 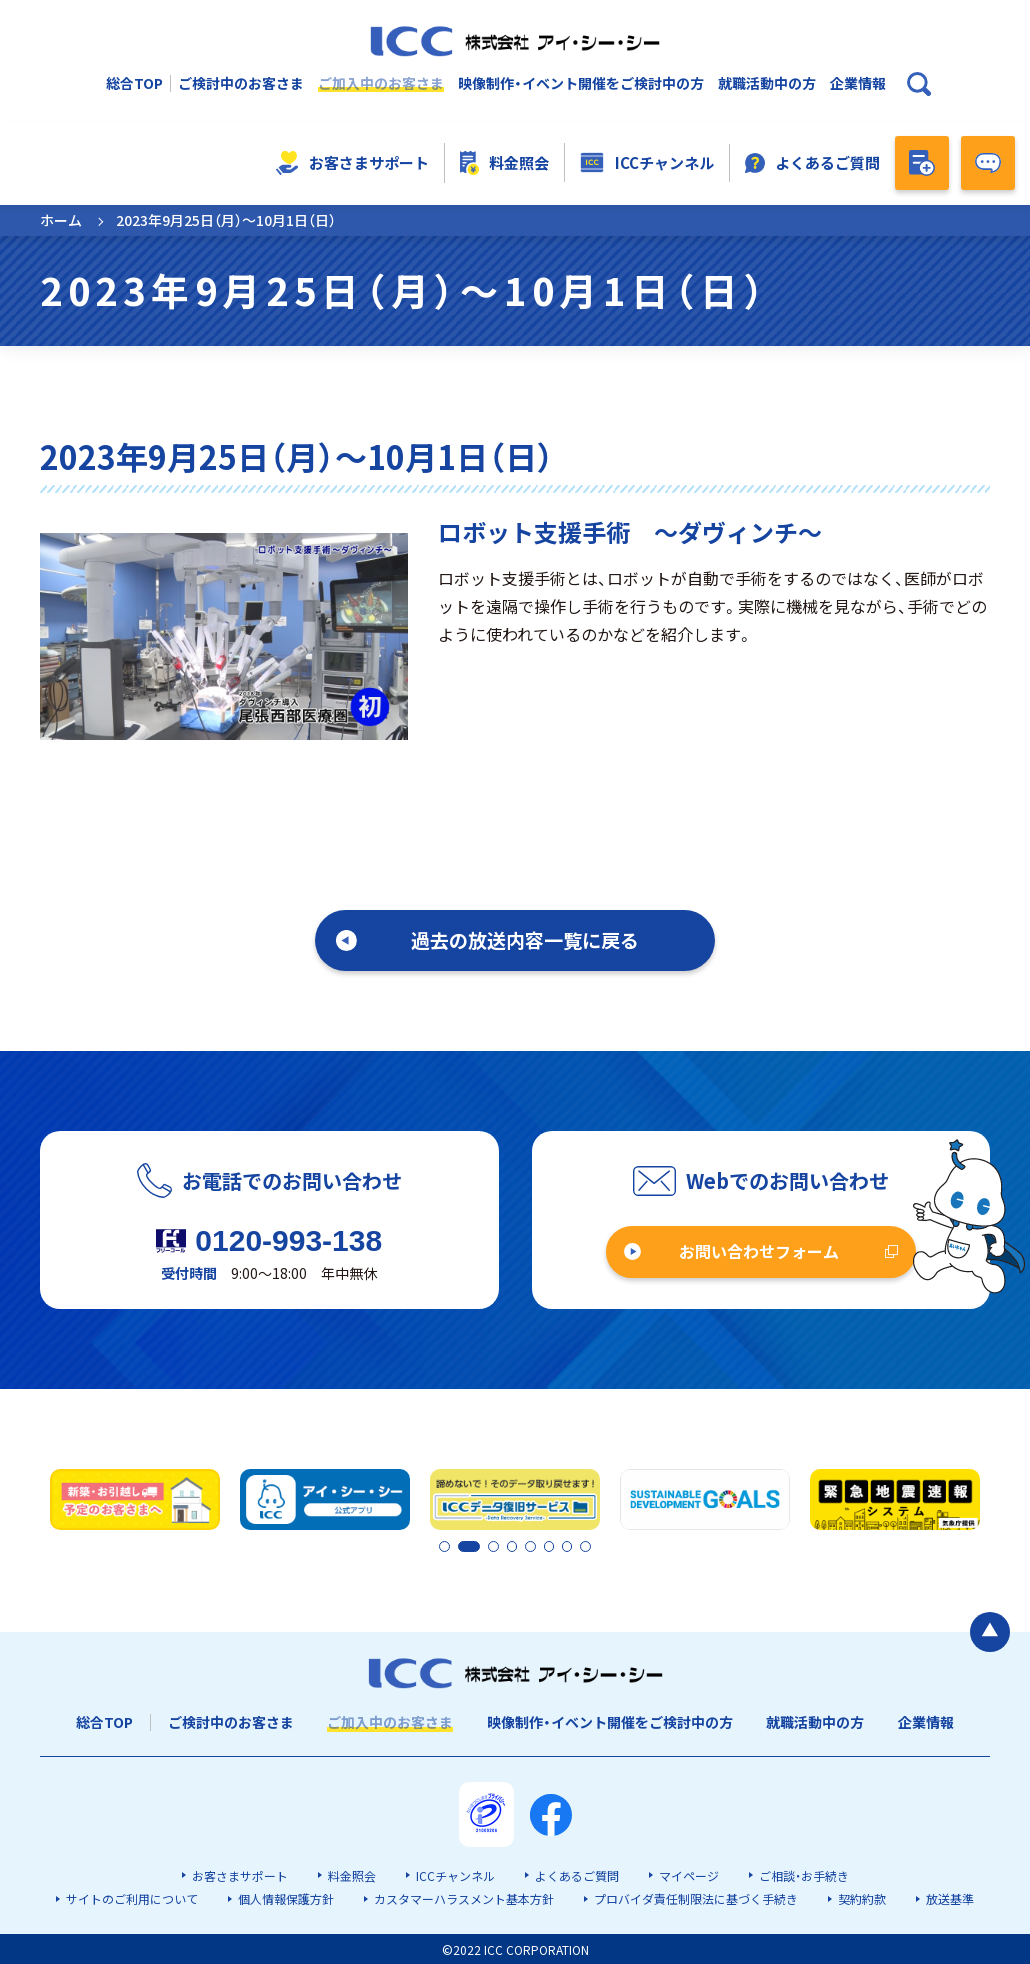 What do you see at coordinates (132, 1897) in the screenshot?
I see `サイトのご利用について` at bounding box center [132, 1897].